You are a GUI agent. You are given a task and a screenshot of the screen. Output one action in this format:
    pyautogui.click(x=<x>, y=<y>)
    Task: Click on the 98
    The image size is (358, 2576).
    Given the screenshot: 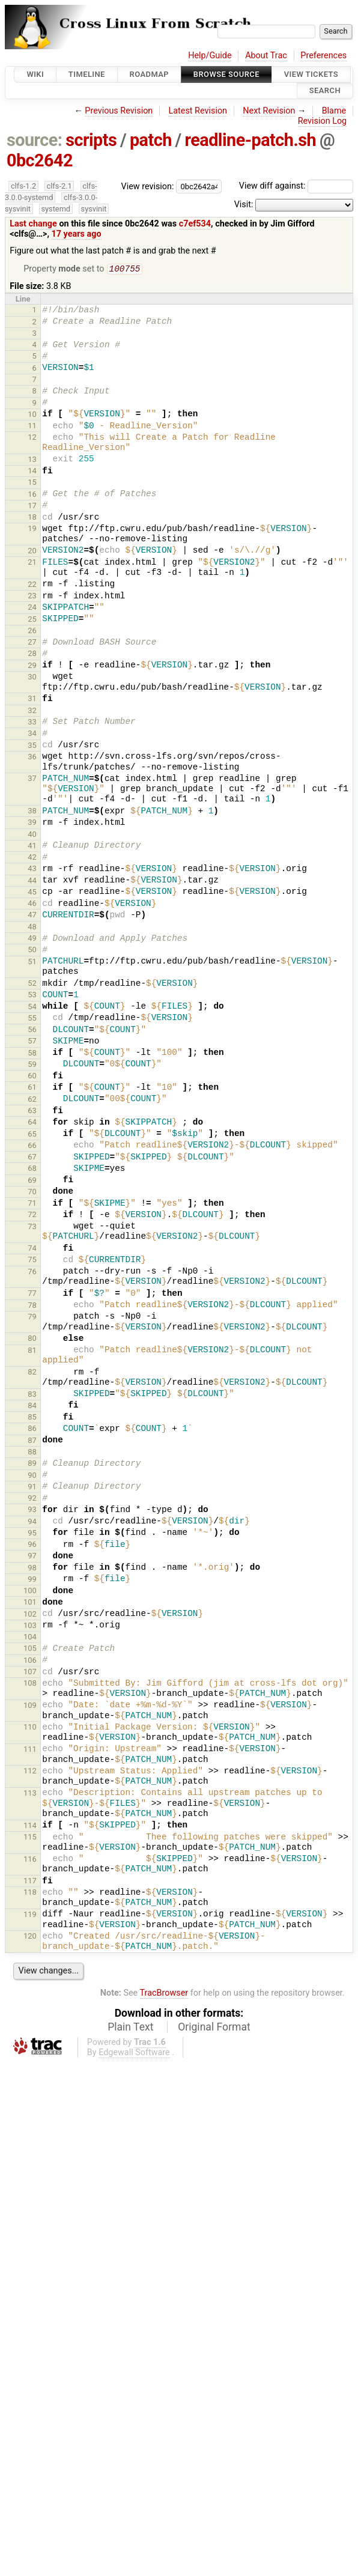 What is the action you would take?
    pyautogui.click(x=32, y=1568)
    